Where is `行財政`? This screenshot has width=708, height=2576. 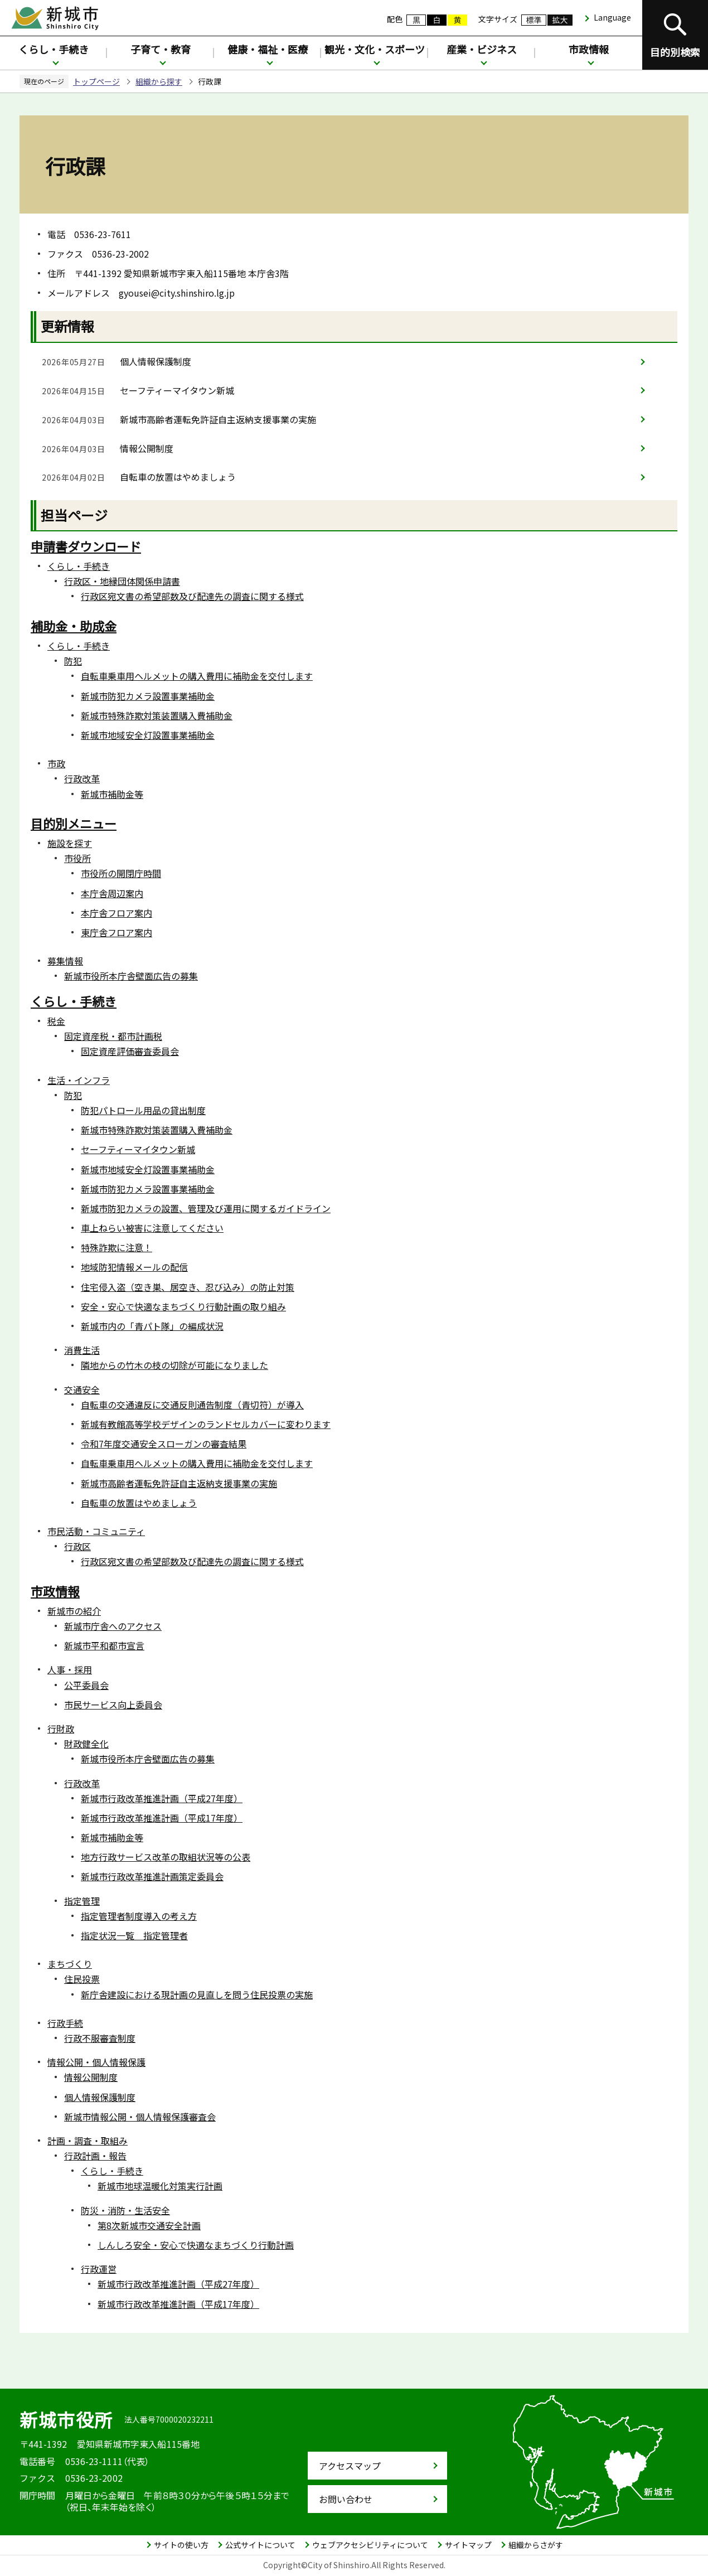 行財政 is located at coordinates (60, 1728).